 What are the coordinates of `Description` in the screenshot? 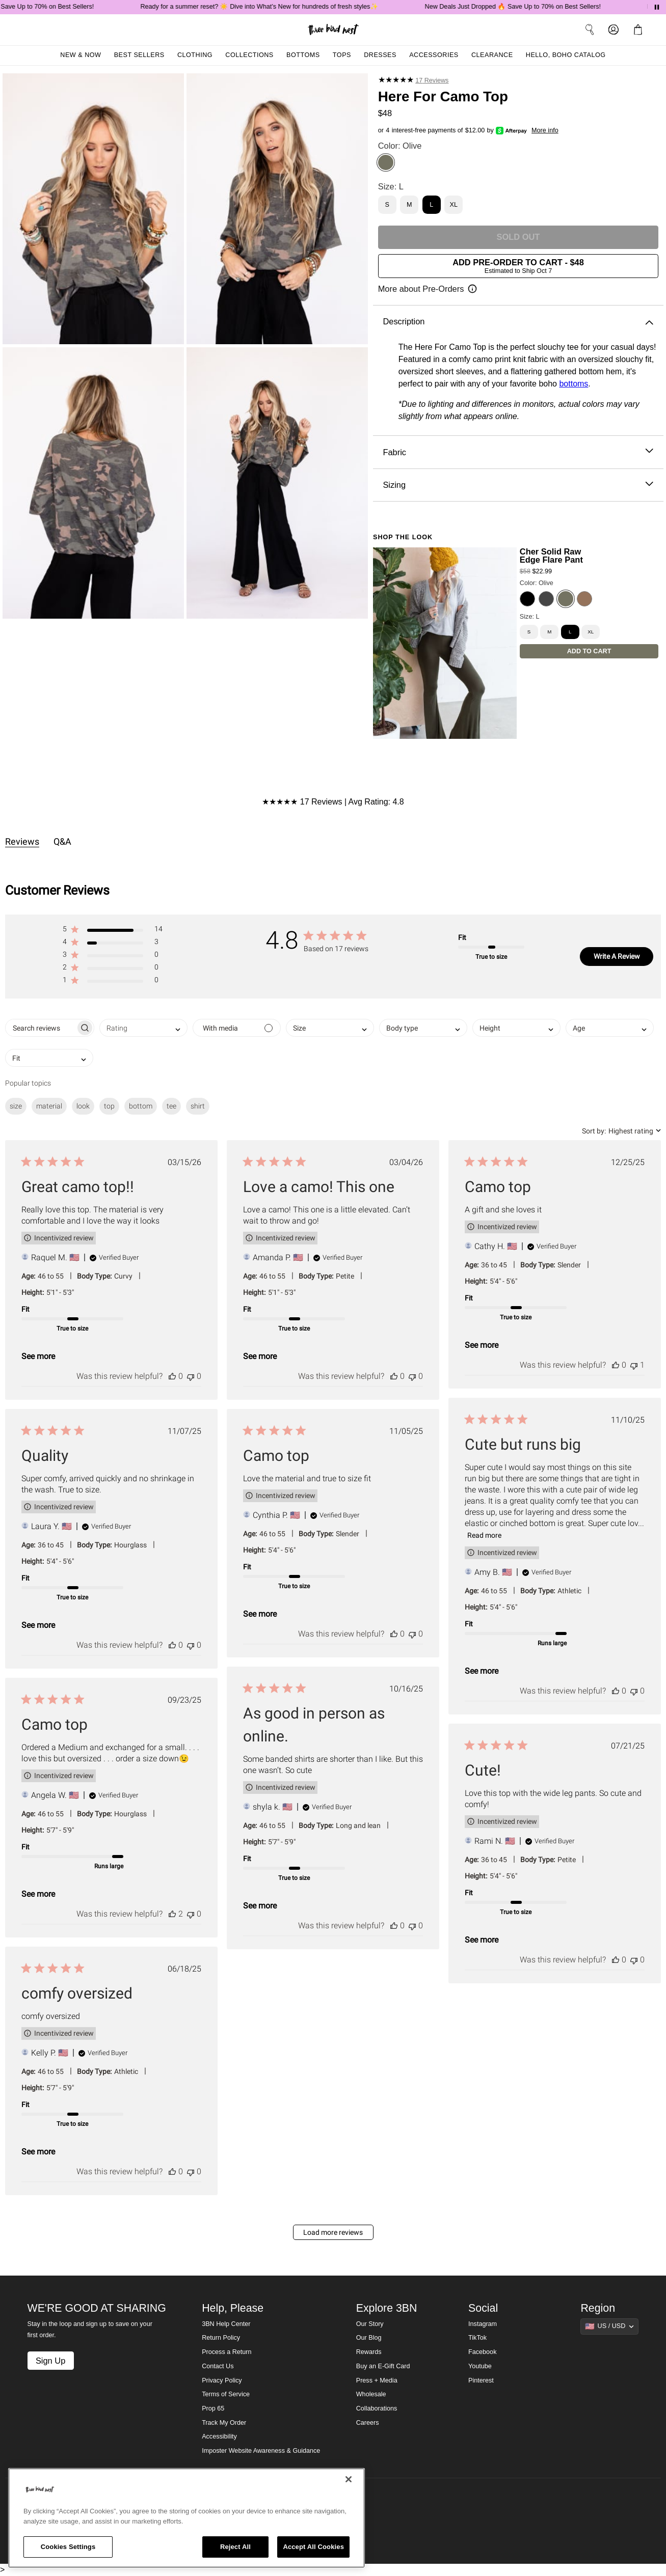 It's located at (518, 321).